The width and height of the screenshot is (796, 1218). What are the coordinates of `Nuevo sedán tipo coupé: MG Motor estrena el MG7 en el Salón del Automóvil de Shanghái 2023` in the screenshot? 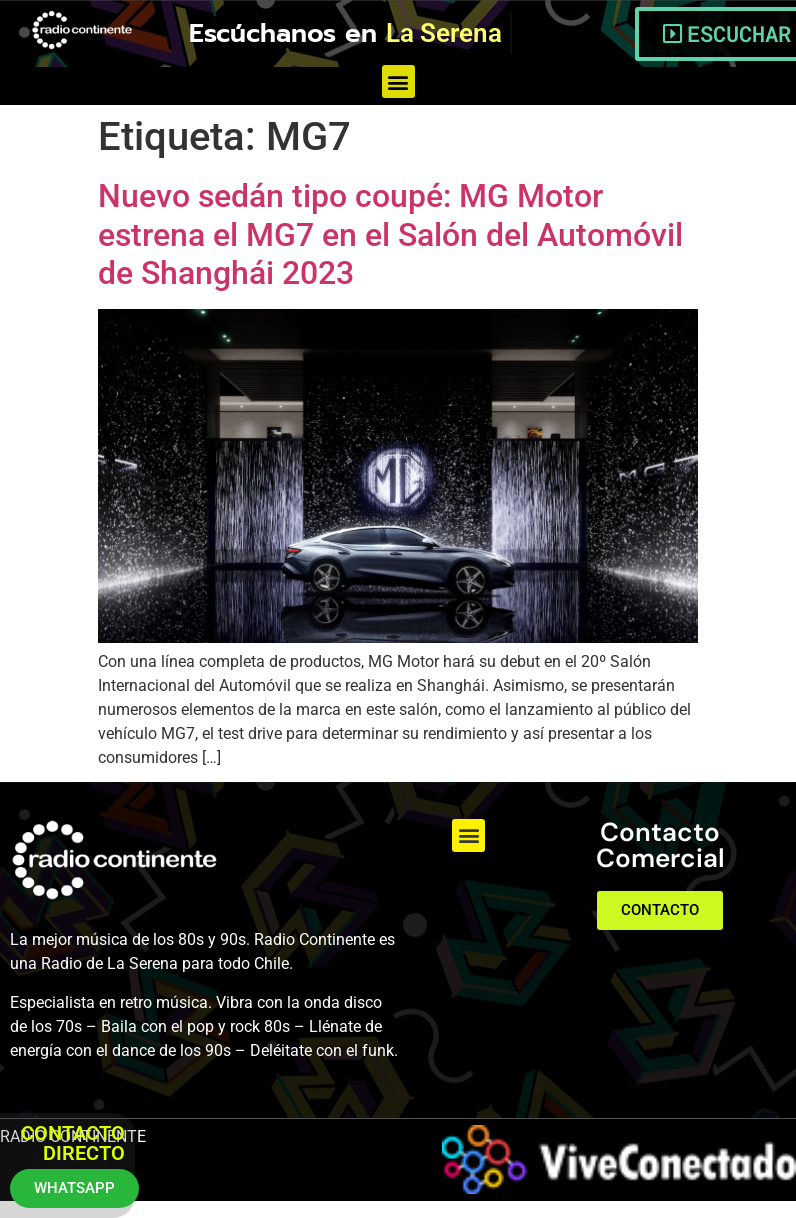 It's located at (390, 234).